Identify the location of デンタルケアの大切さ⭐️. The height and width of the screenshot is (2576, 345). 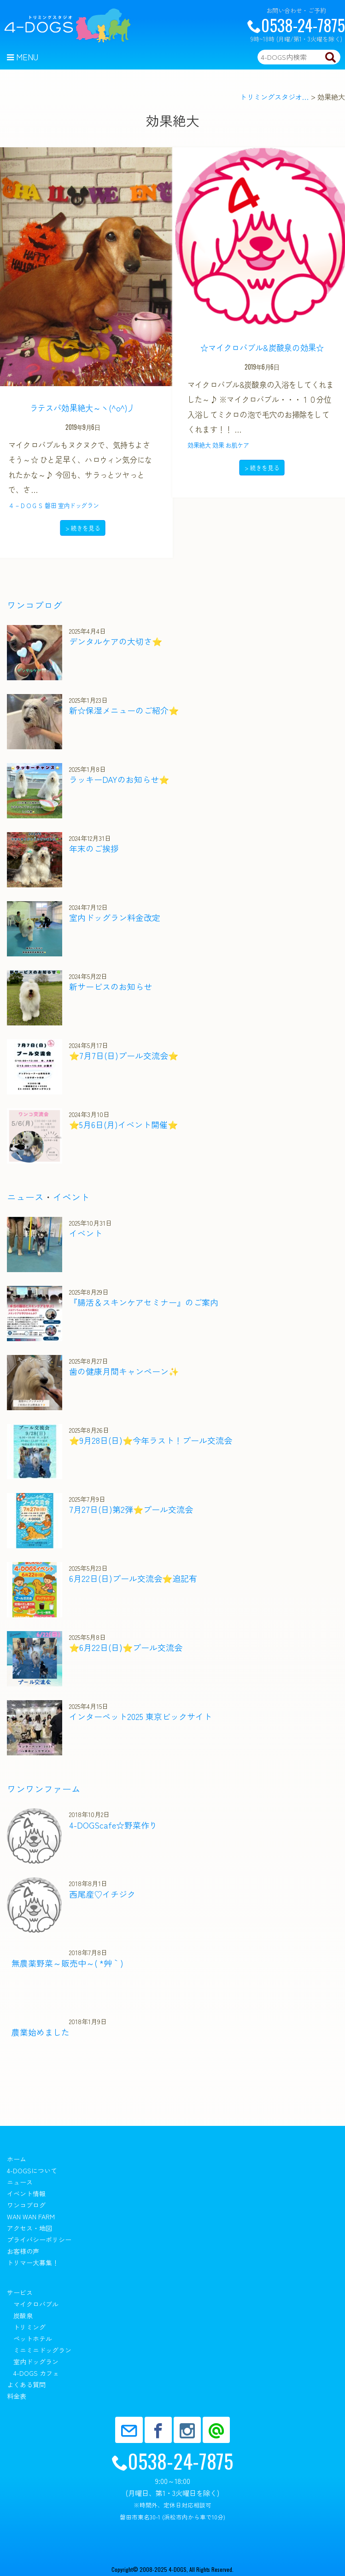
(115, 641).